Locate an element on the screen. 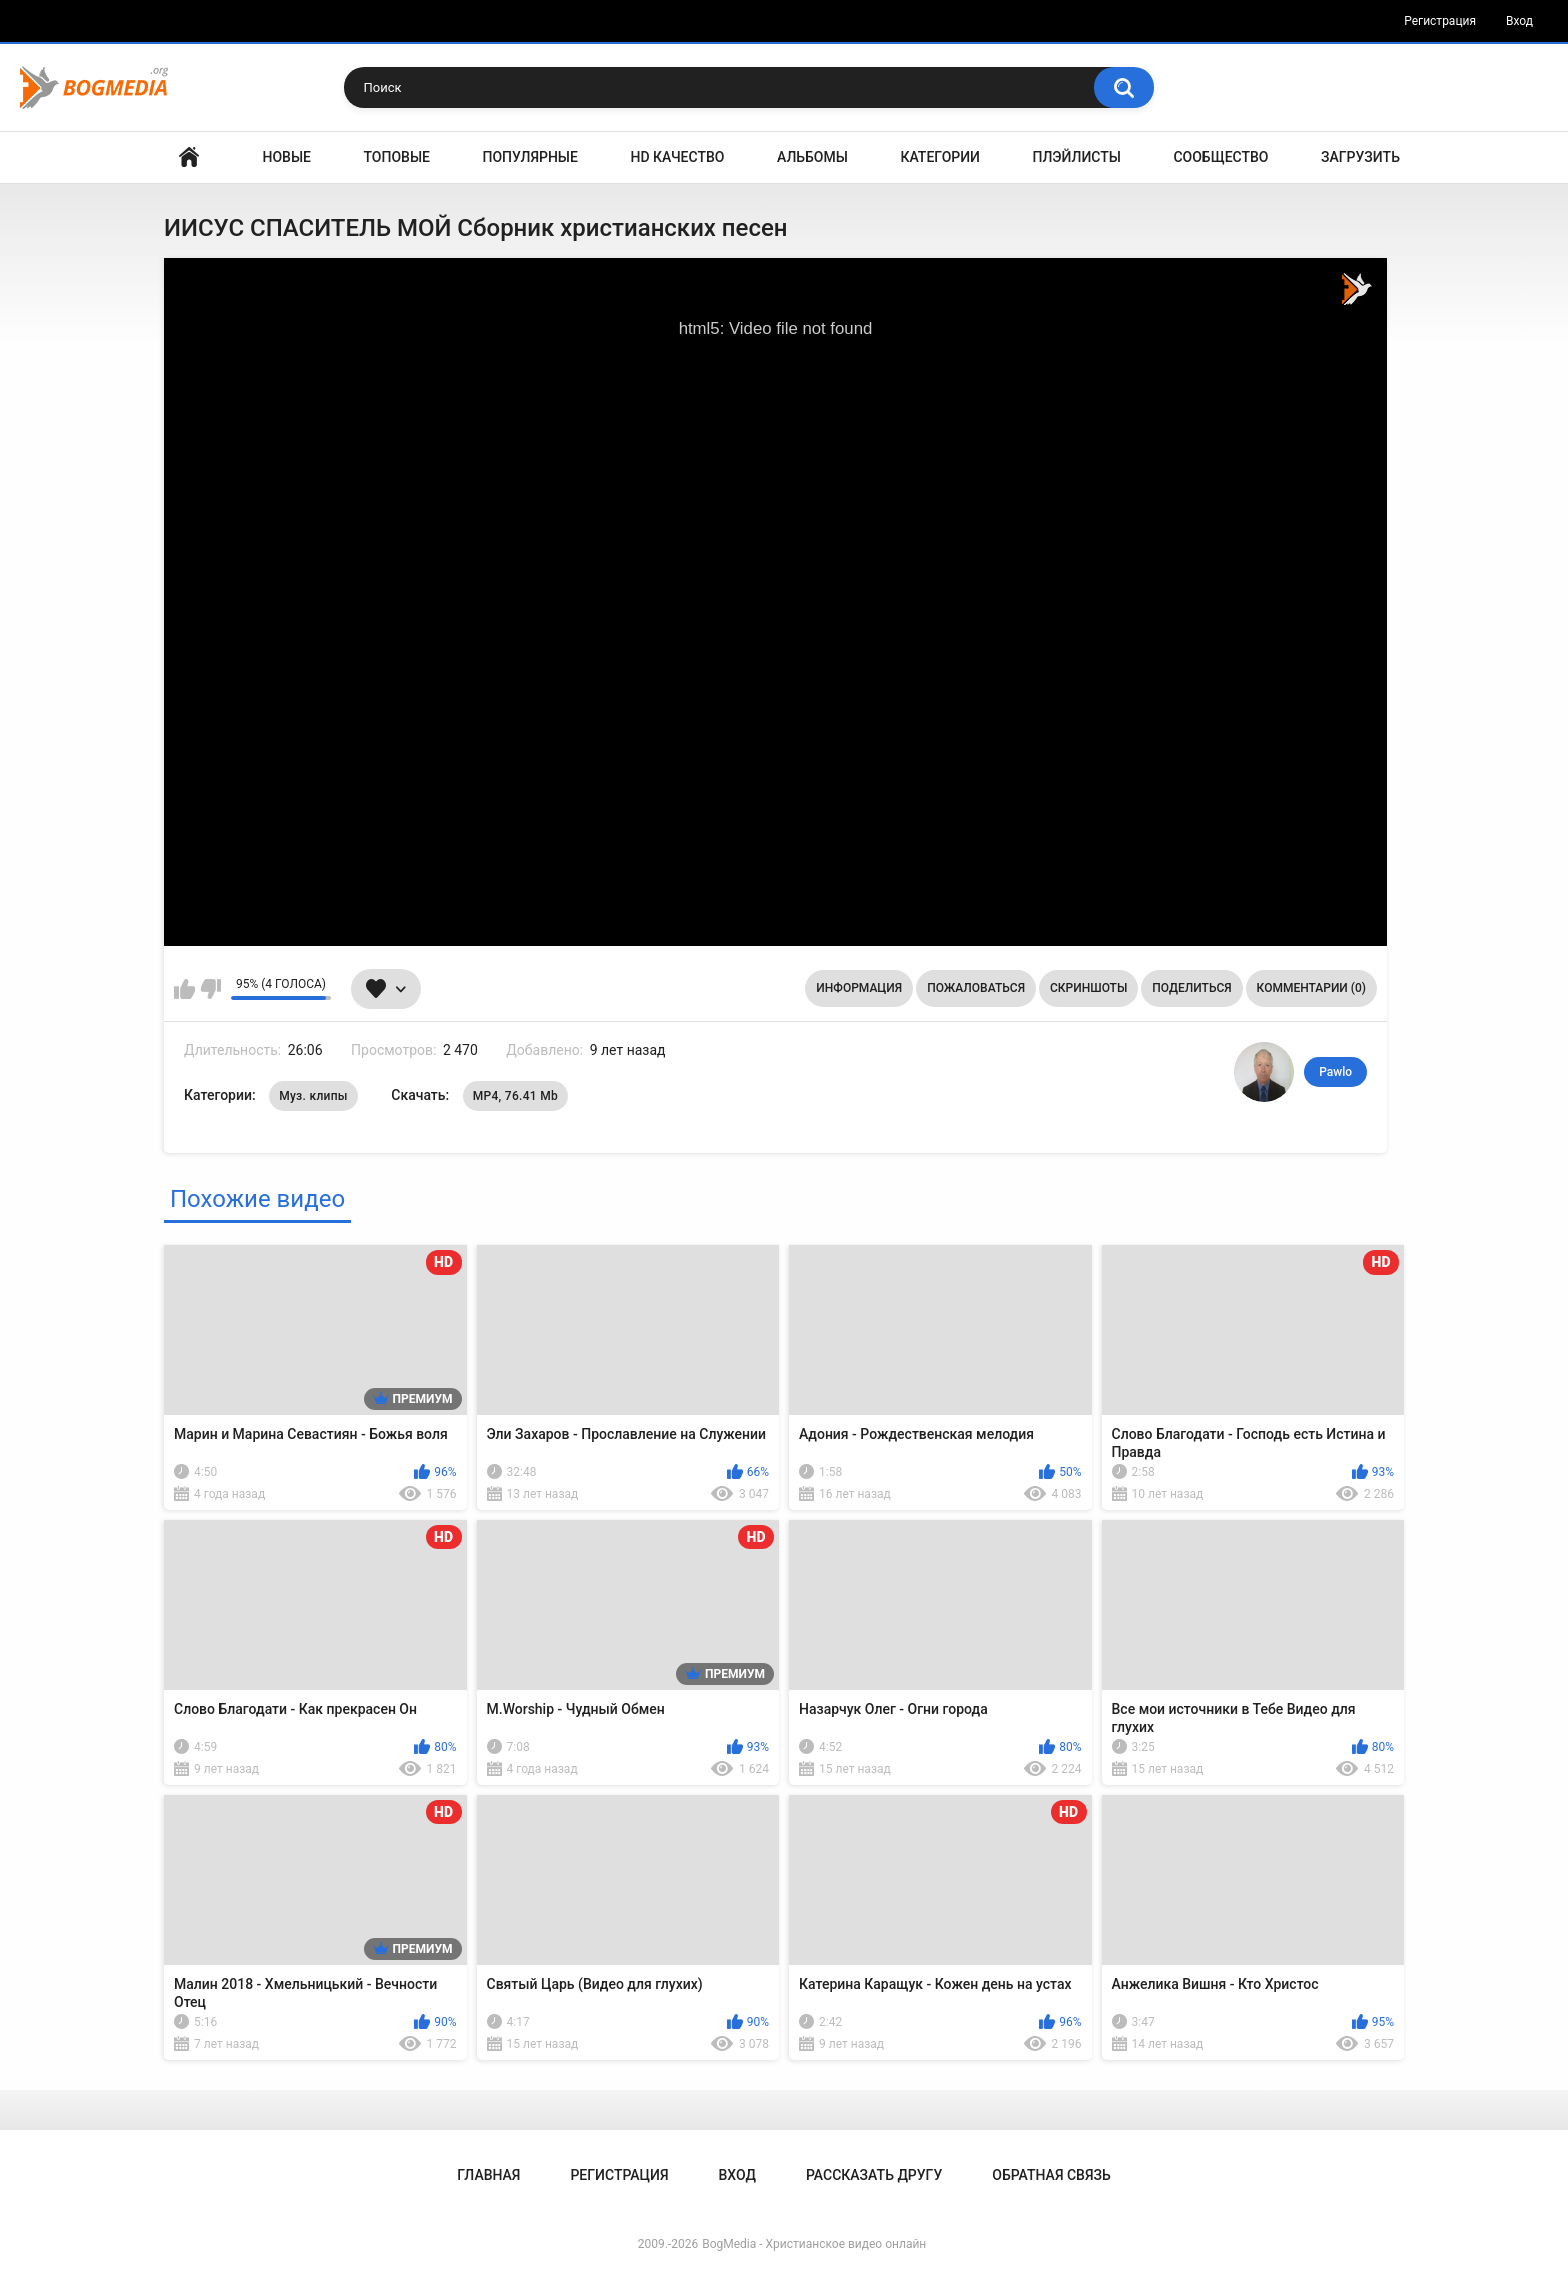 The image size is (1568, 2283). BogMedia - Христианское видео онлайн is located at coordinates (814, 2244).